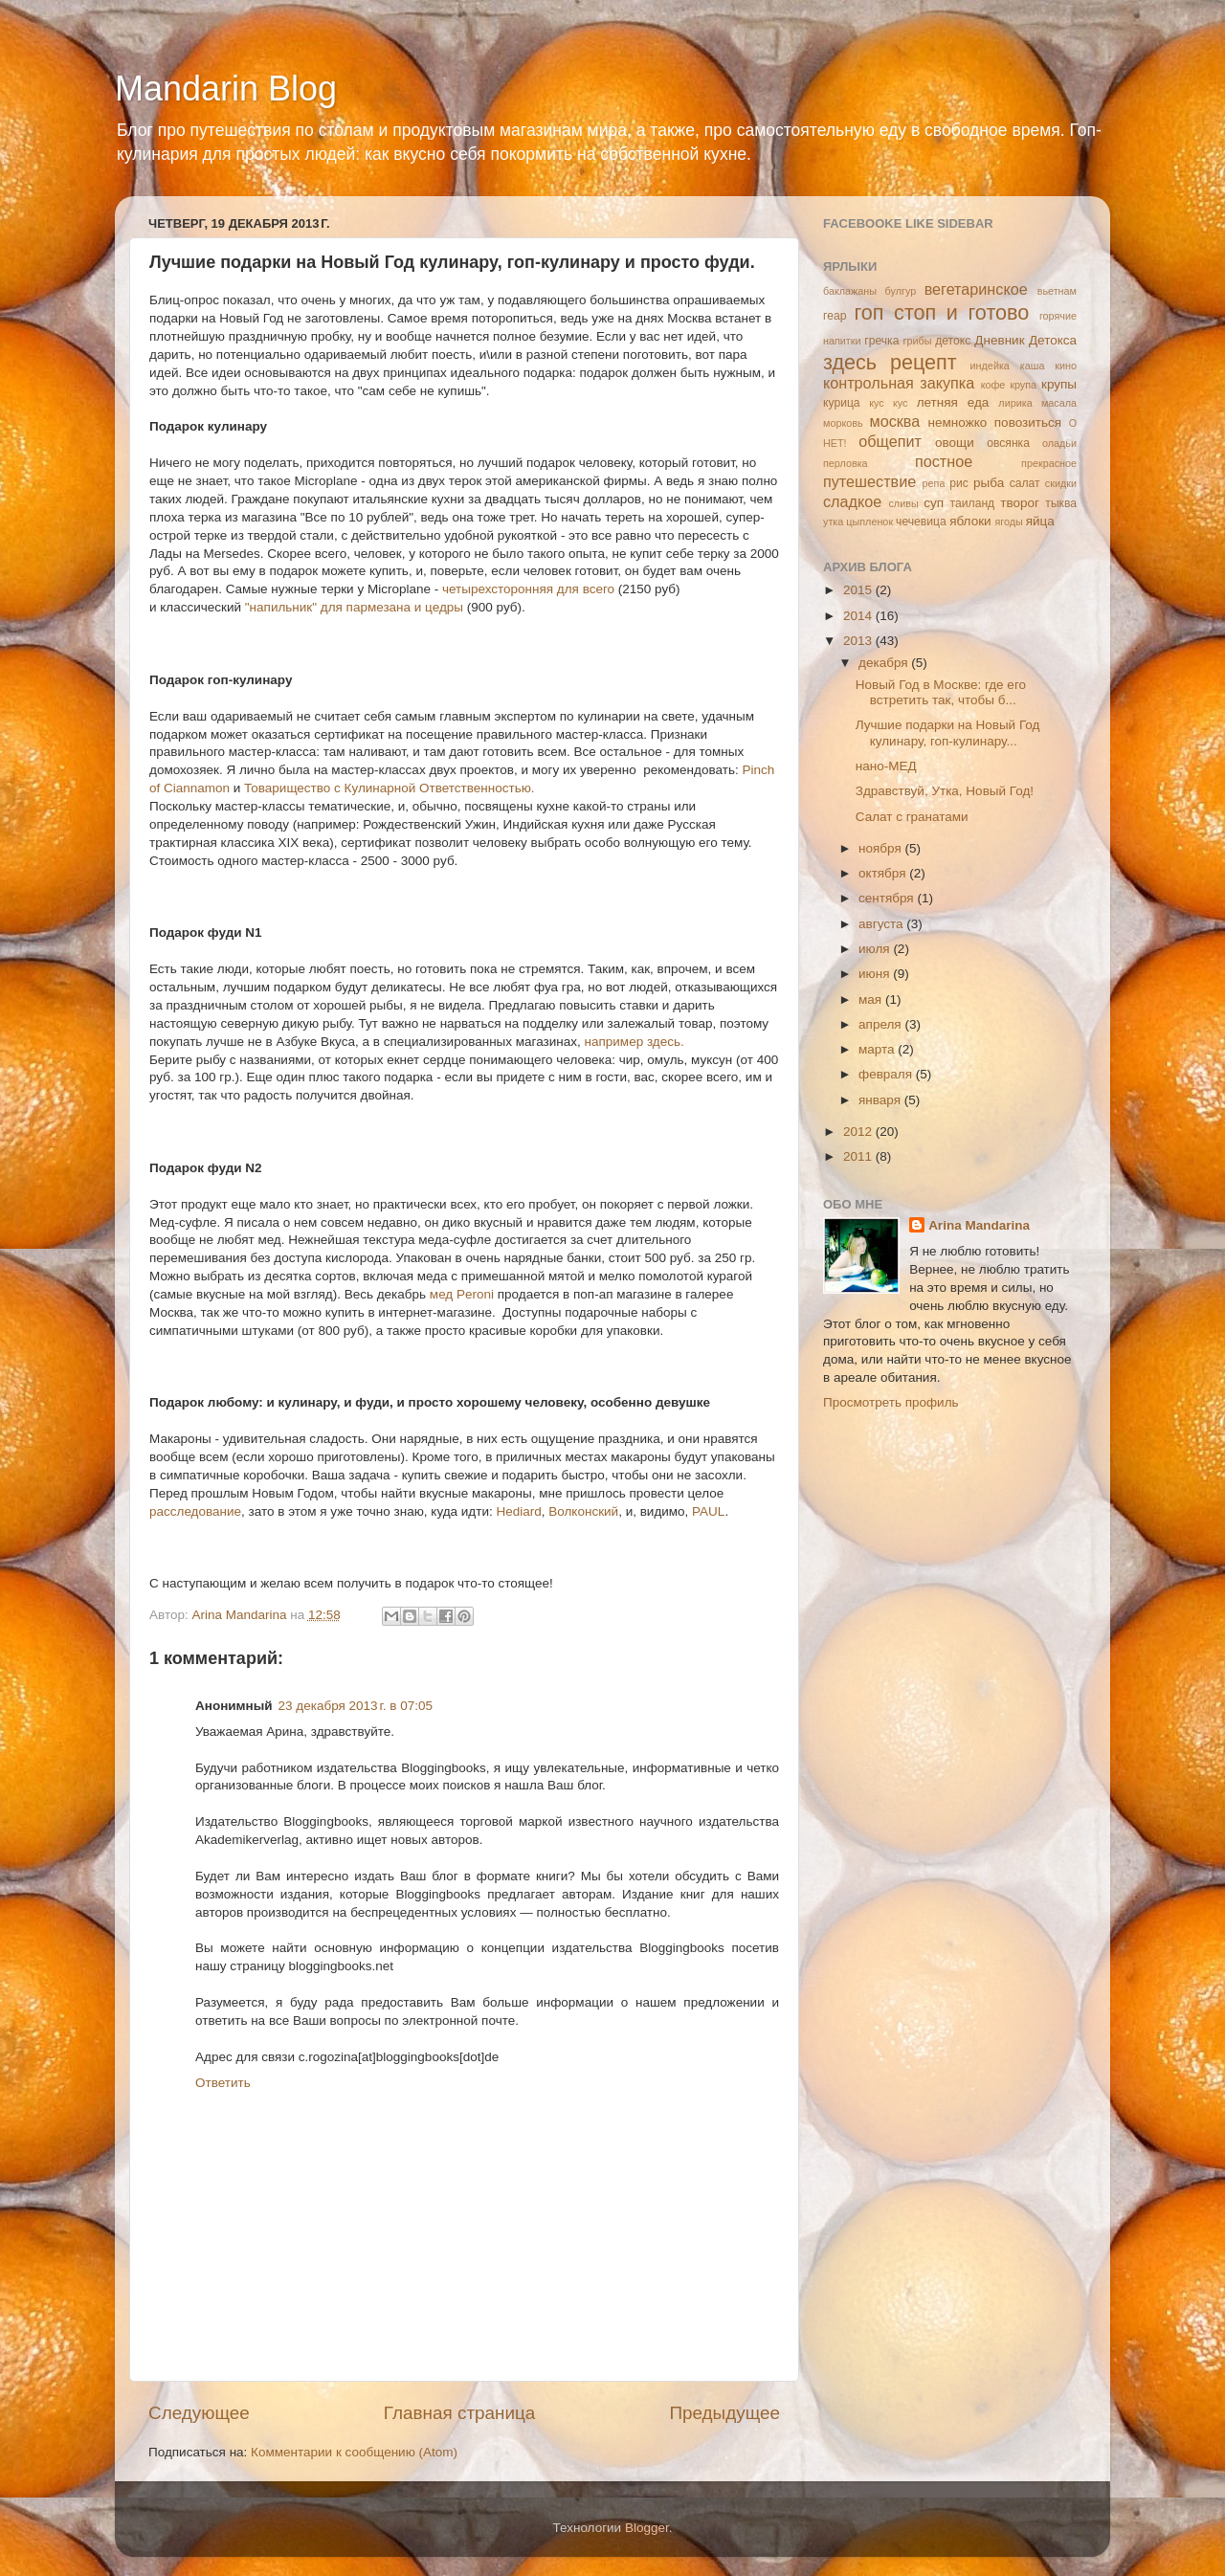 This screenshot has height=2576, width=1225. I want to click on лирика, so click(1015, 403).